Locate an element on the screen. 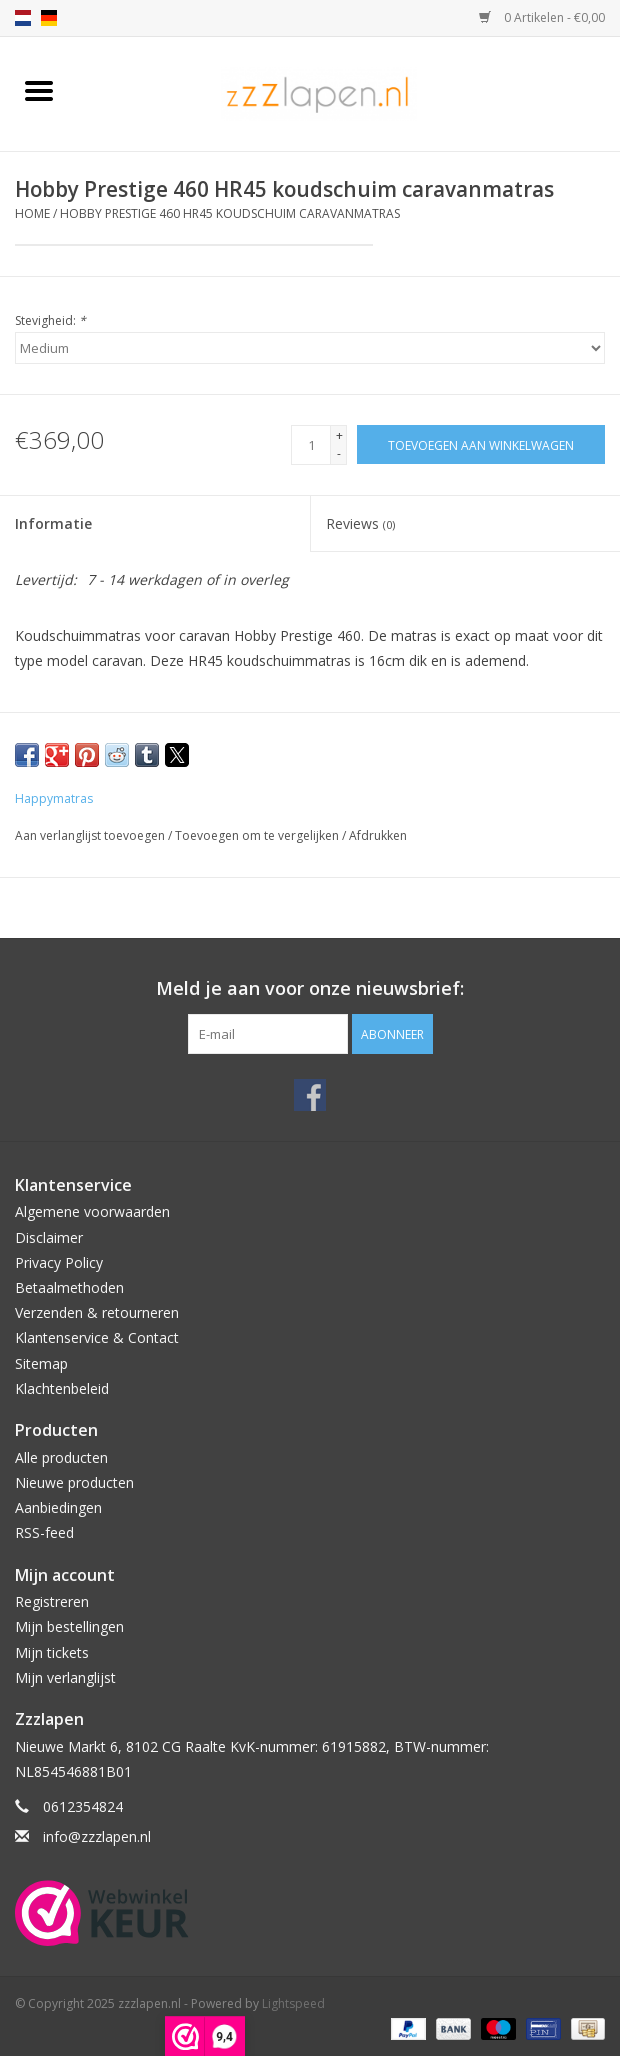  [Open menu] is located at coordinates (39, 90).